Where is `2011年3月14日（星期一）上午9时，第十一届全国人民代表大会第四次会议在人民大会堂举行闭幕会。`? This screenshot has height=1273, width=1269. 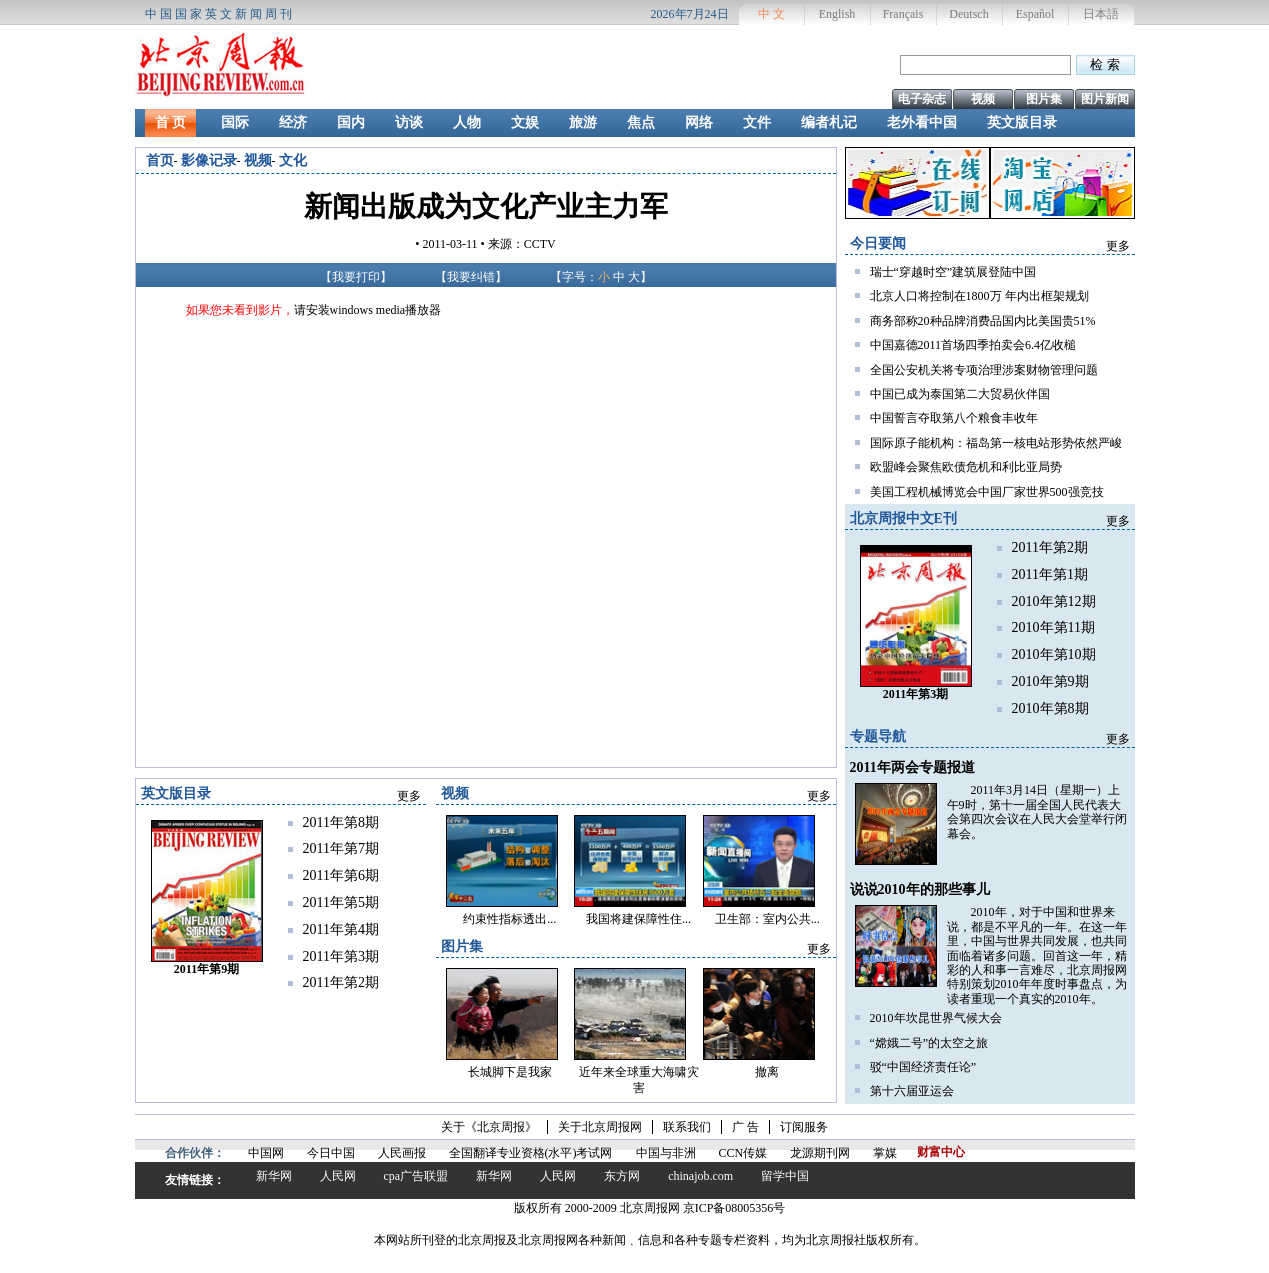
2011年3月14日（星期一）上午9时，第十一届全国人民代表大会第四次会议在人民大会堂举行闭幕会。 is located at coordinates (1037, 811).